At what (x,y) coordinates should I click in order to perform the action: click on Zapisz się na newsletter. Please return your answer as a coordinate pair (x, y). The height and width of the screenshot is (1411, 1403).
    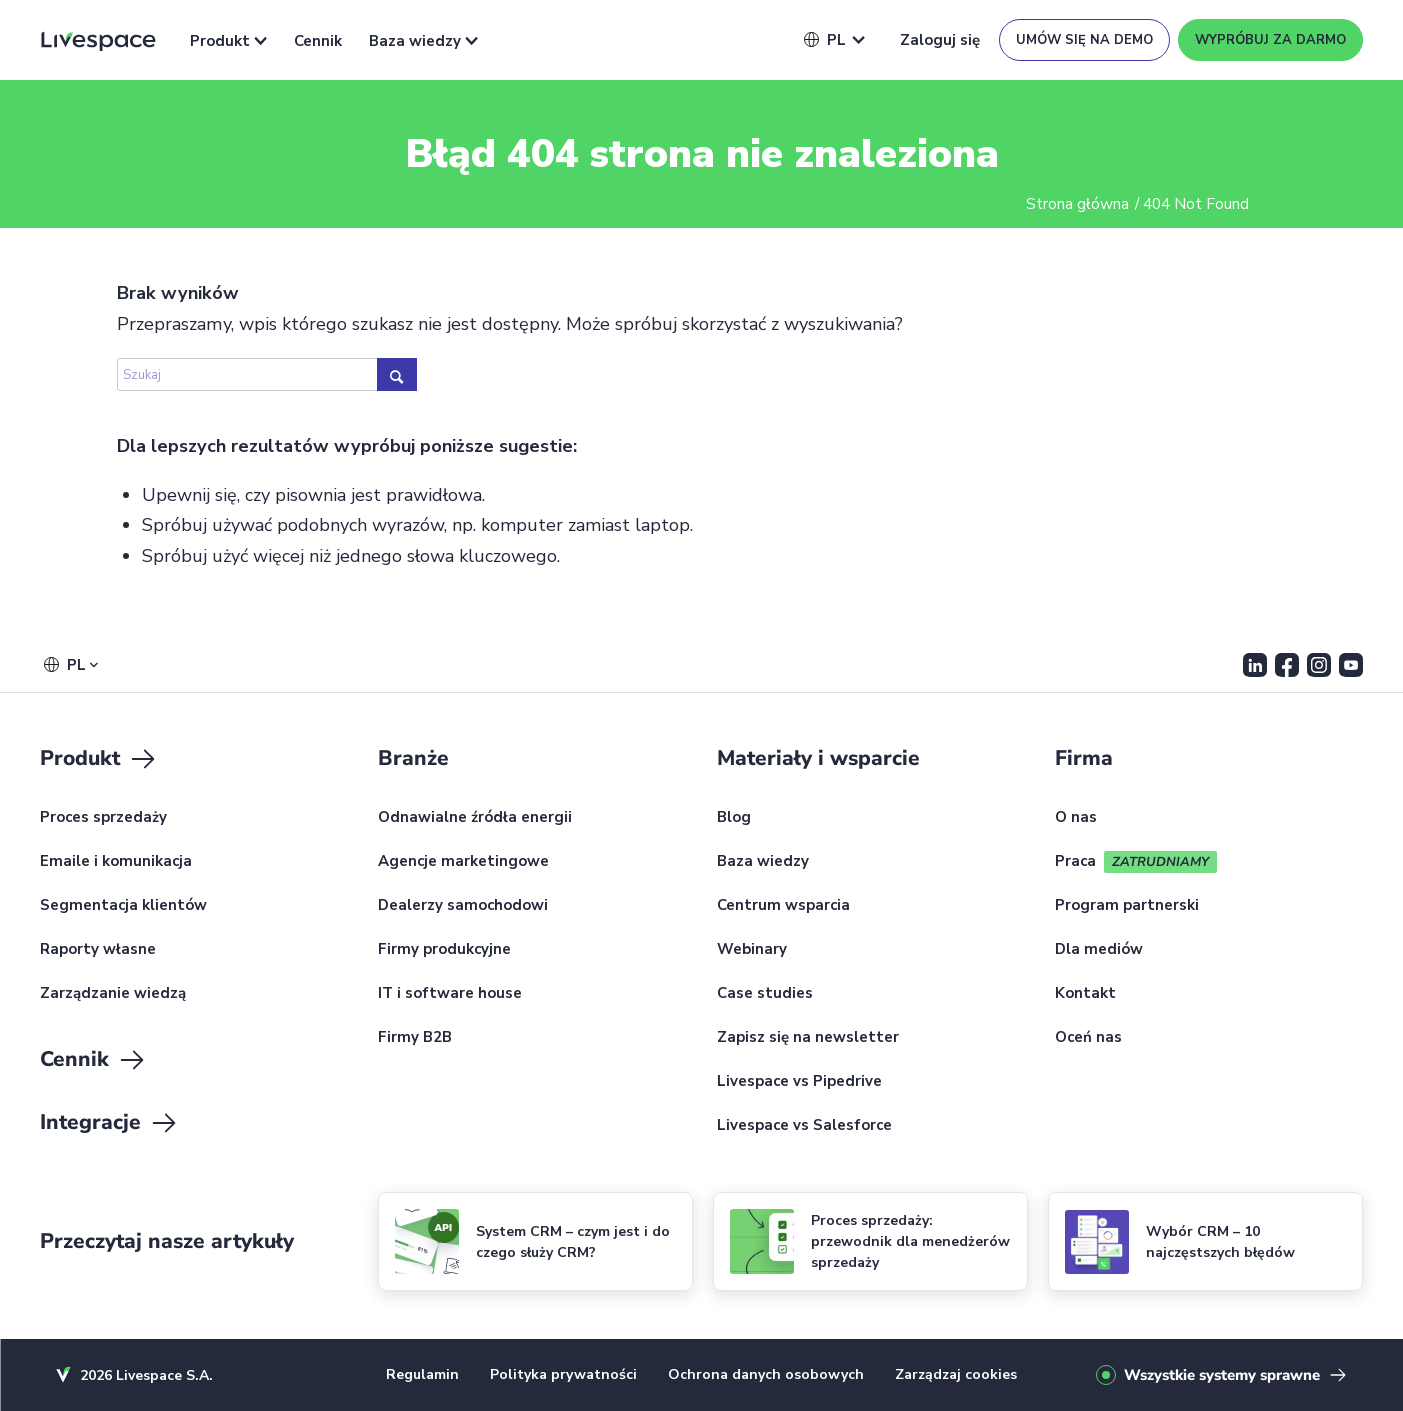
    Looking at the image, I should click on (808, 1038).